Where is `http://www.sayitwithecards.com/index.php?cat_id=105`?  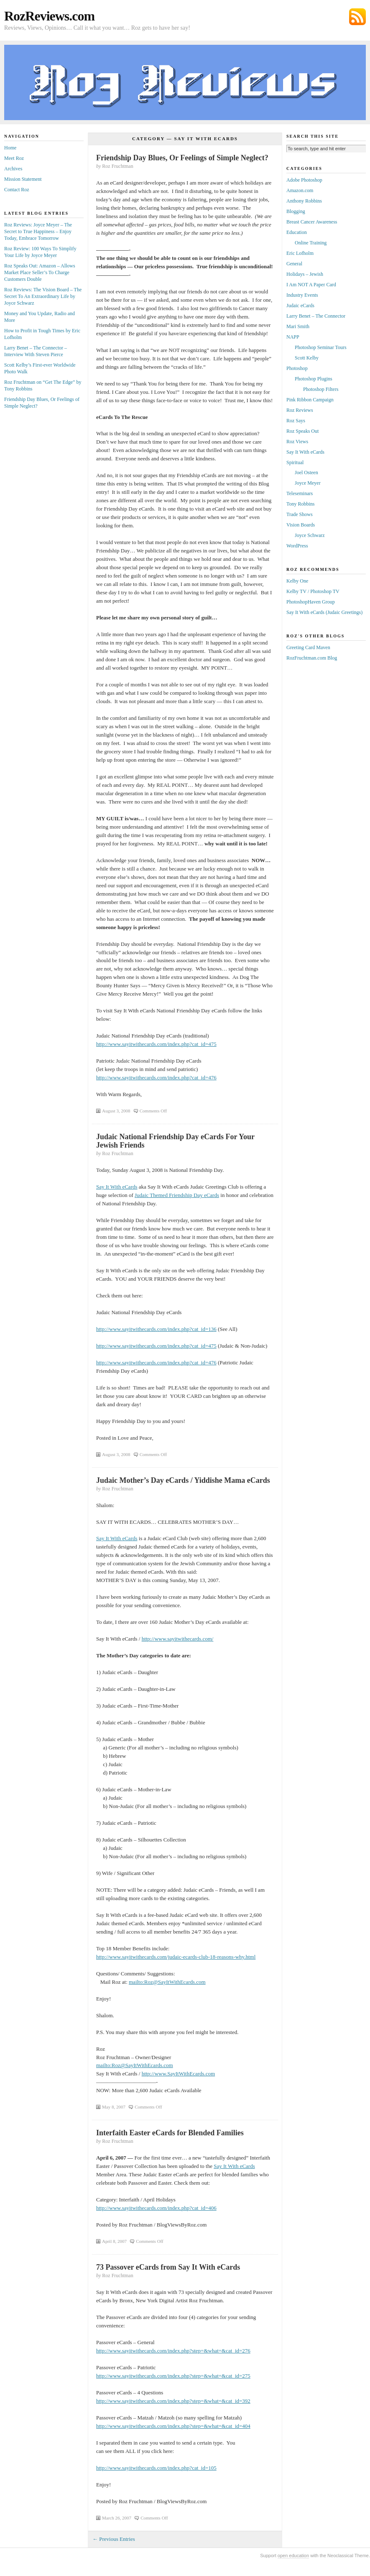
http://www.sayitwithecards.com/index.php?cat_id=105 is located at coordinates (156, 2468).